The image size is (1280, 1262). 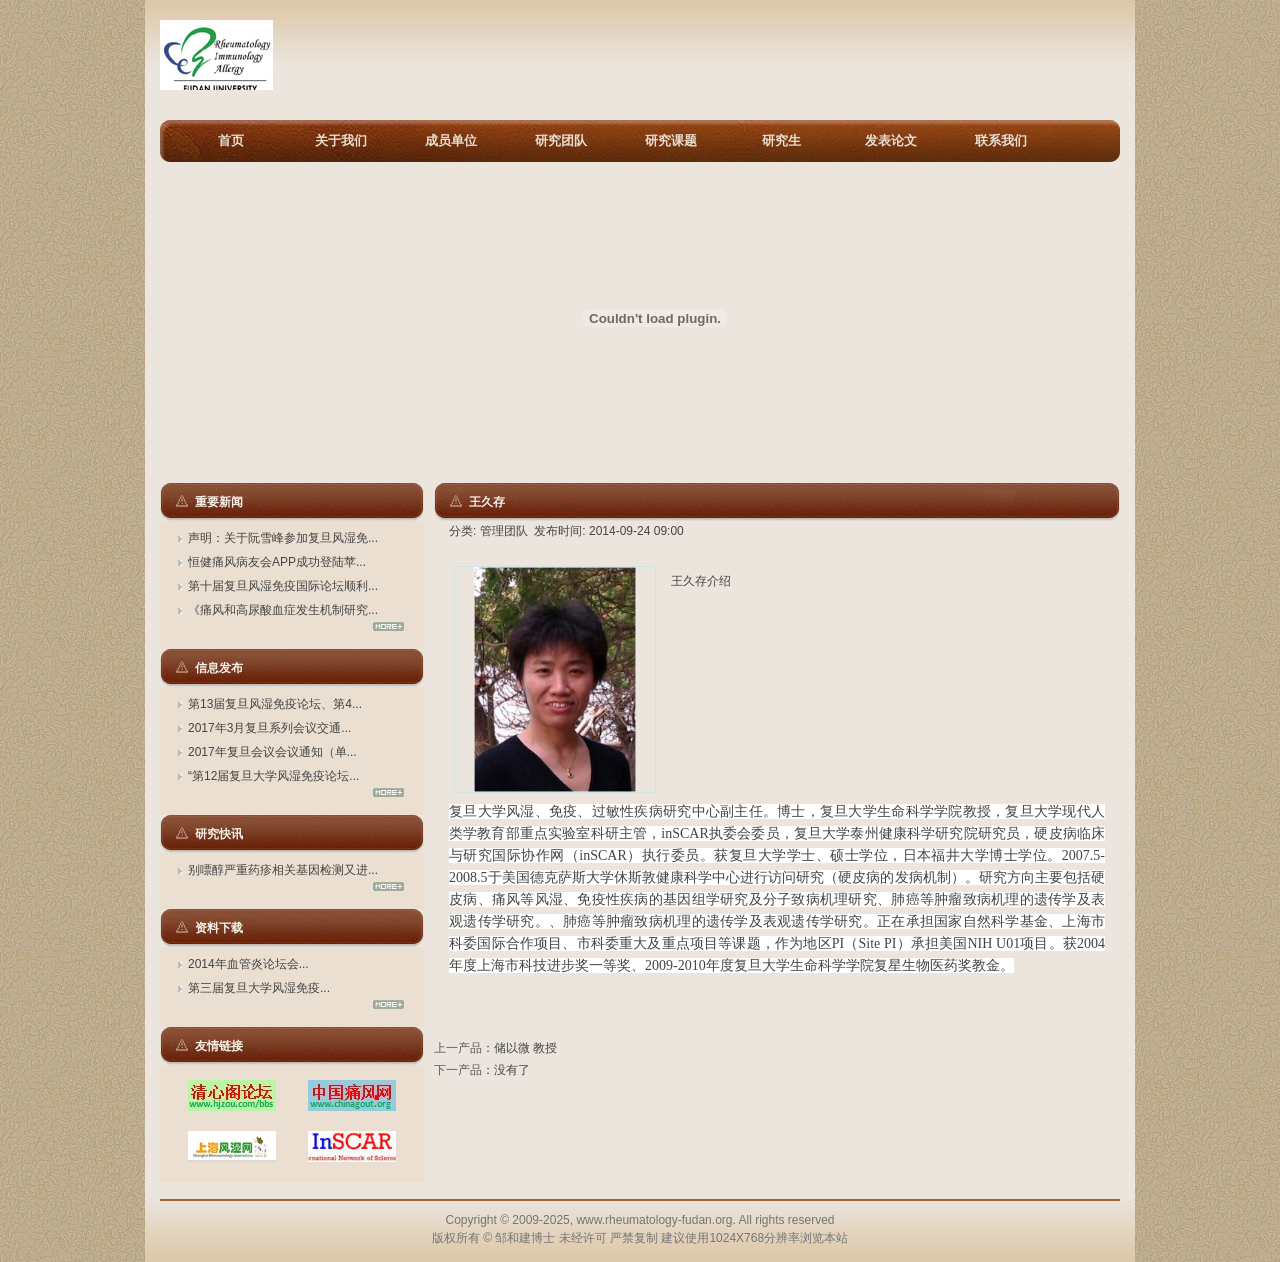 I want to click on 储以微 教授, so click(x=525, y=1048).